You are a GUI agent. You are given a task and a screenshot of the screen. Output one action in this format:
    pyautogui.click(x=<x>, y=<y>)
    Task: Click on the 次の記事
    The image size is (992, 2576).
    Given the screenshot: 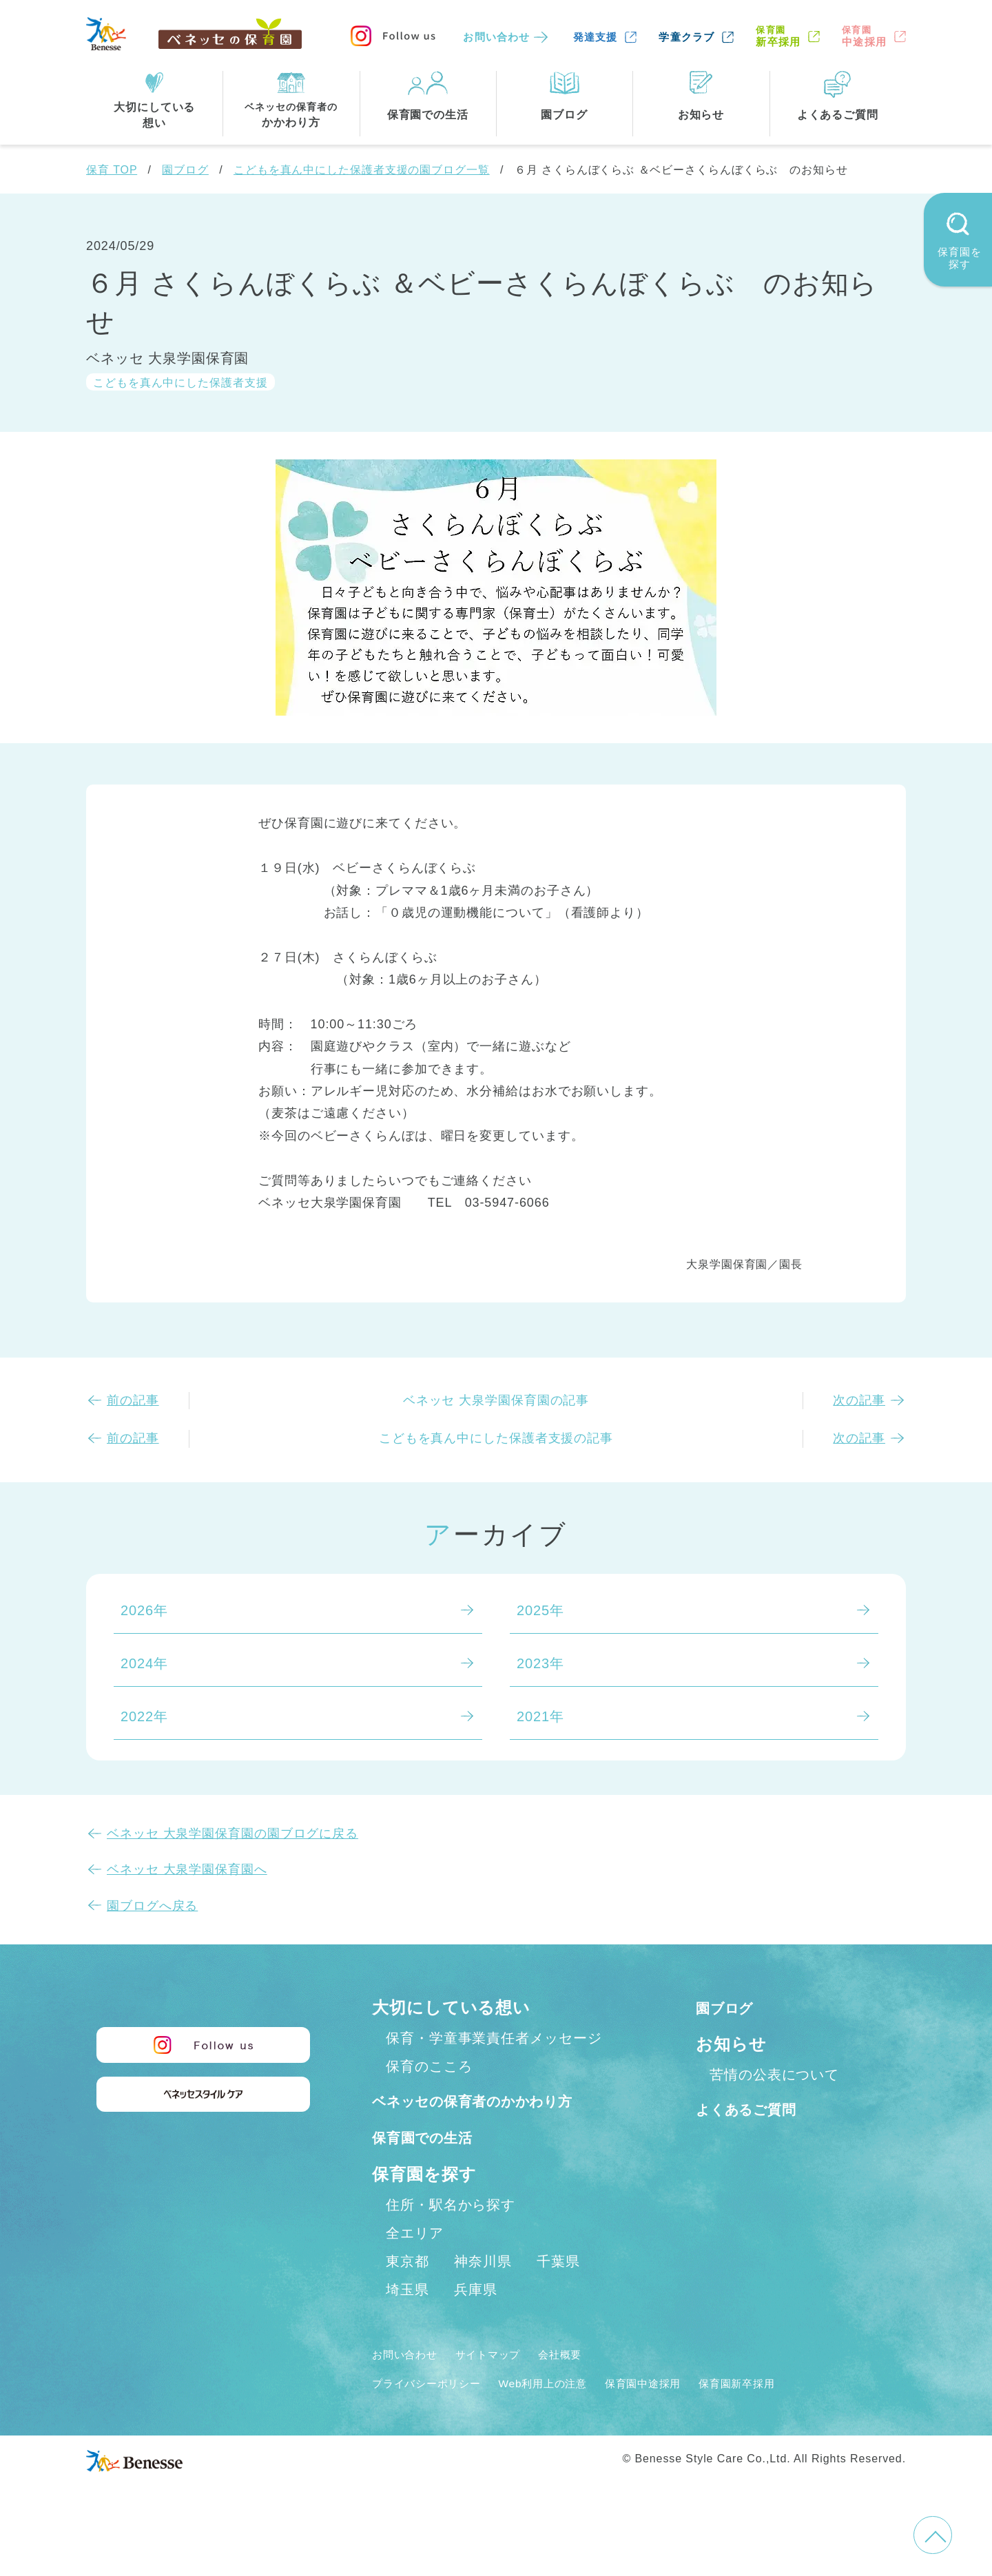 What is the action you would take?
    pyautogui.click(x=859, y=1400)
    